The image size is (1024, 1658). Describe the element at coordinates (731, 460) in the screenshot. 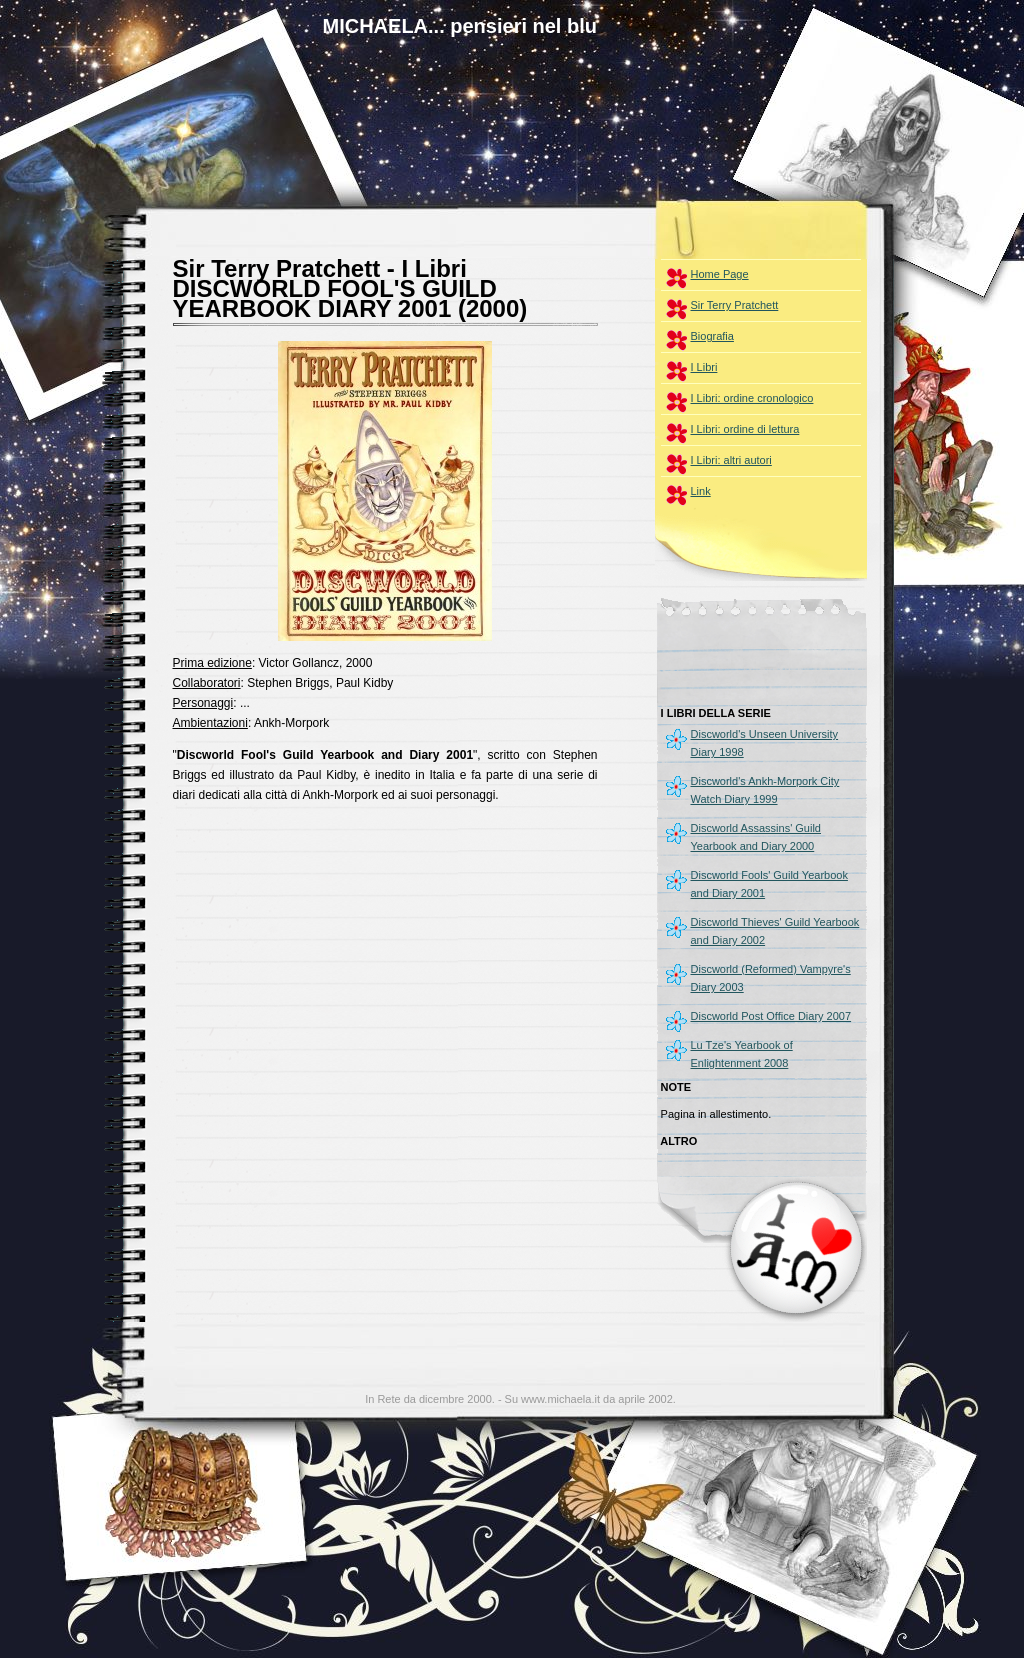

I see `I Libri: altri autori` at that location.